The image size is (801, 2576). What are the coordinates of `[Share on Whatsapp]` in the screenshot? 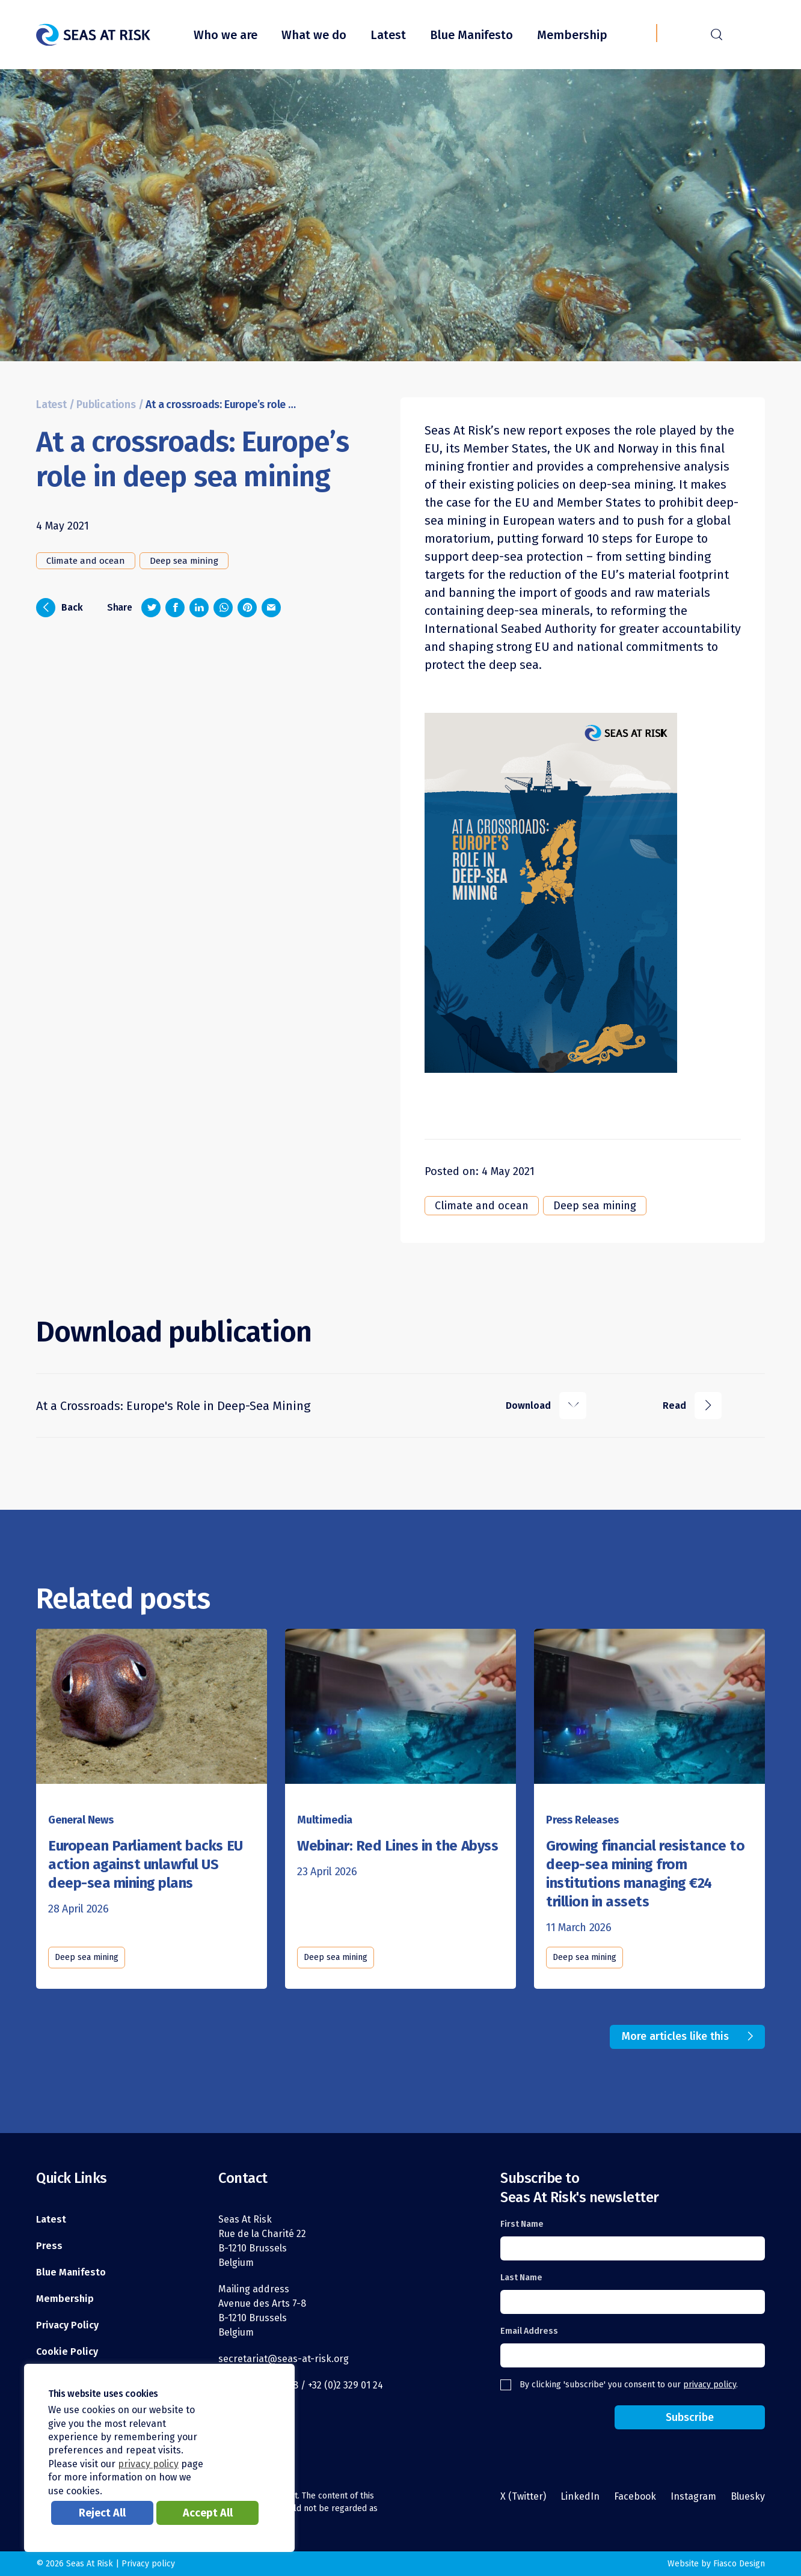 It's located at (223, 607).